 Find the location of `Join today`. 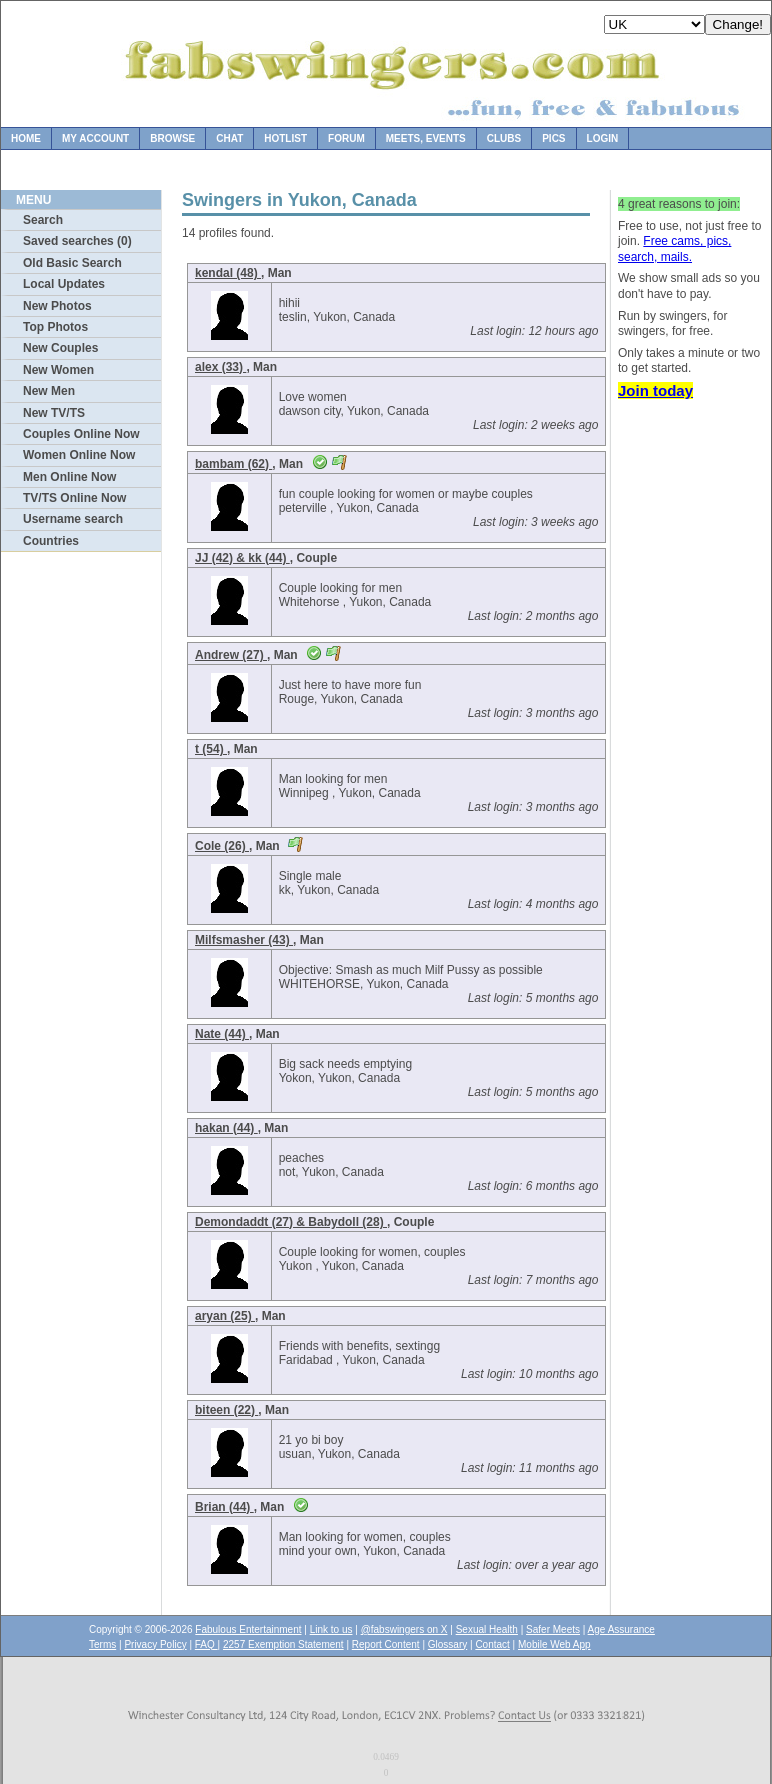

Join today is located at coordinates (655, 390).